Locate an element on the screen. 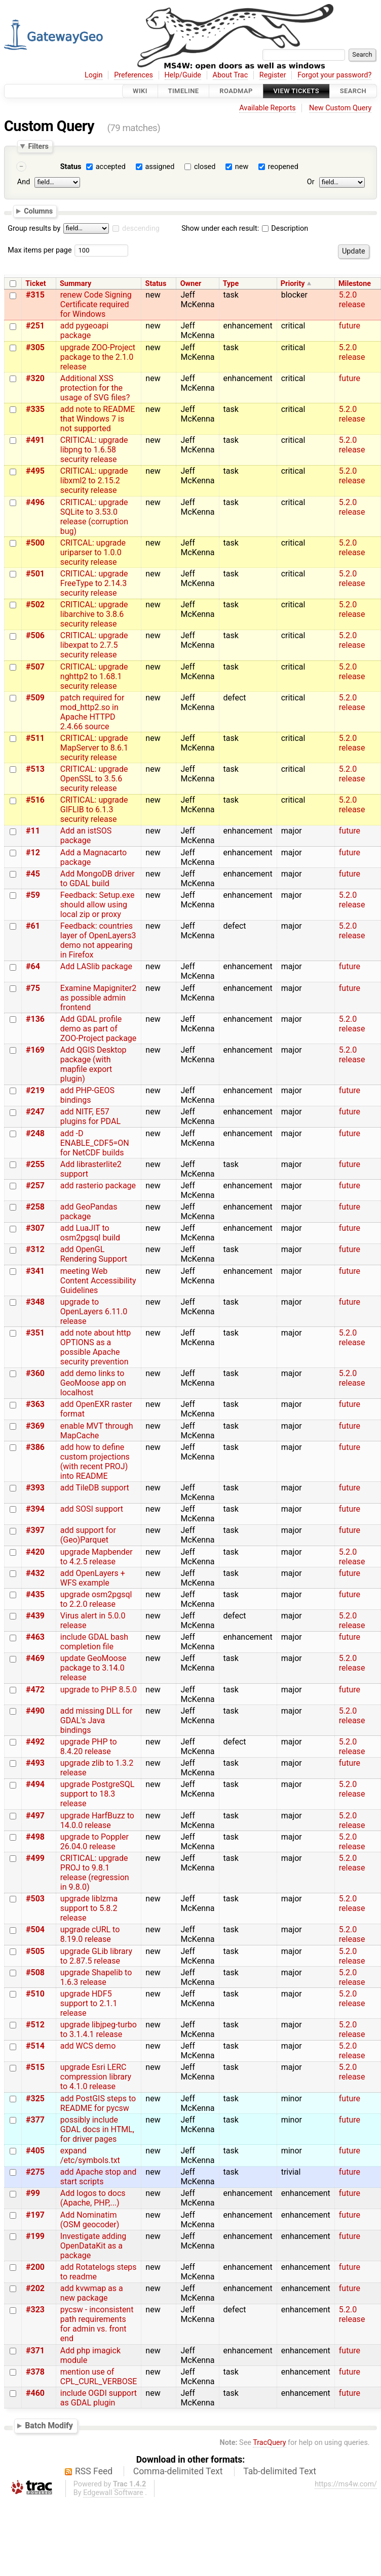 This screenshot has height=2576, width=381. upgrade cURL to 8.19.0 release is located at coordinates (90, 1934).